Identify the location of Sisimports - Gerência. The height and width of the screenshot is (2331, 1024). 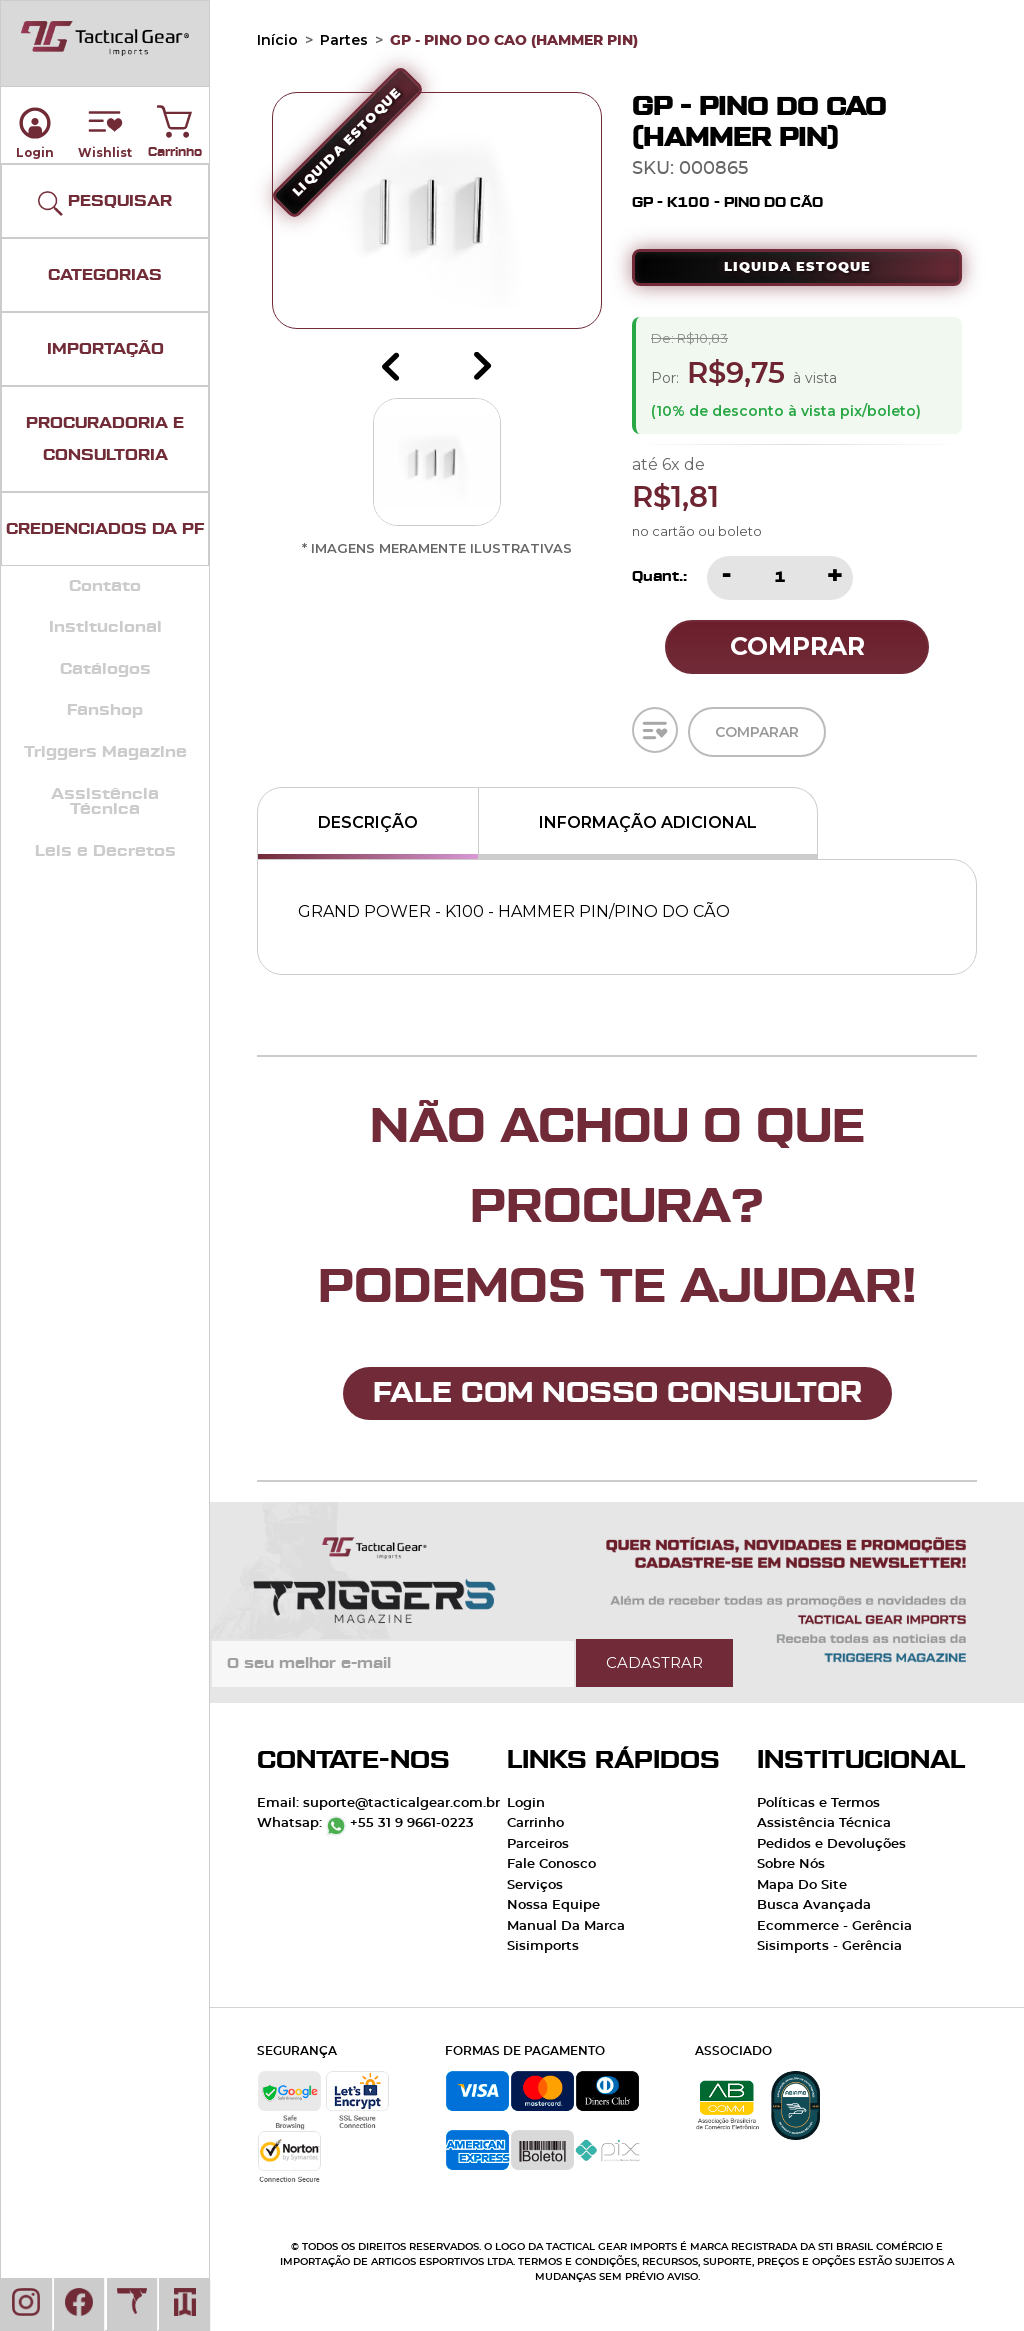
(829, 1946).